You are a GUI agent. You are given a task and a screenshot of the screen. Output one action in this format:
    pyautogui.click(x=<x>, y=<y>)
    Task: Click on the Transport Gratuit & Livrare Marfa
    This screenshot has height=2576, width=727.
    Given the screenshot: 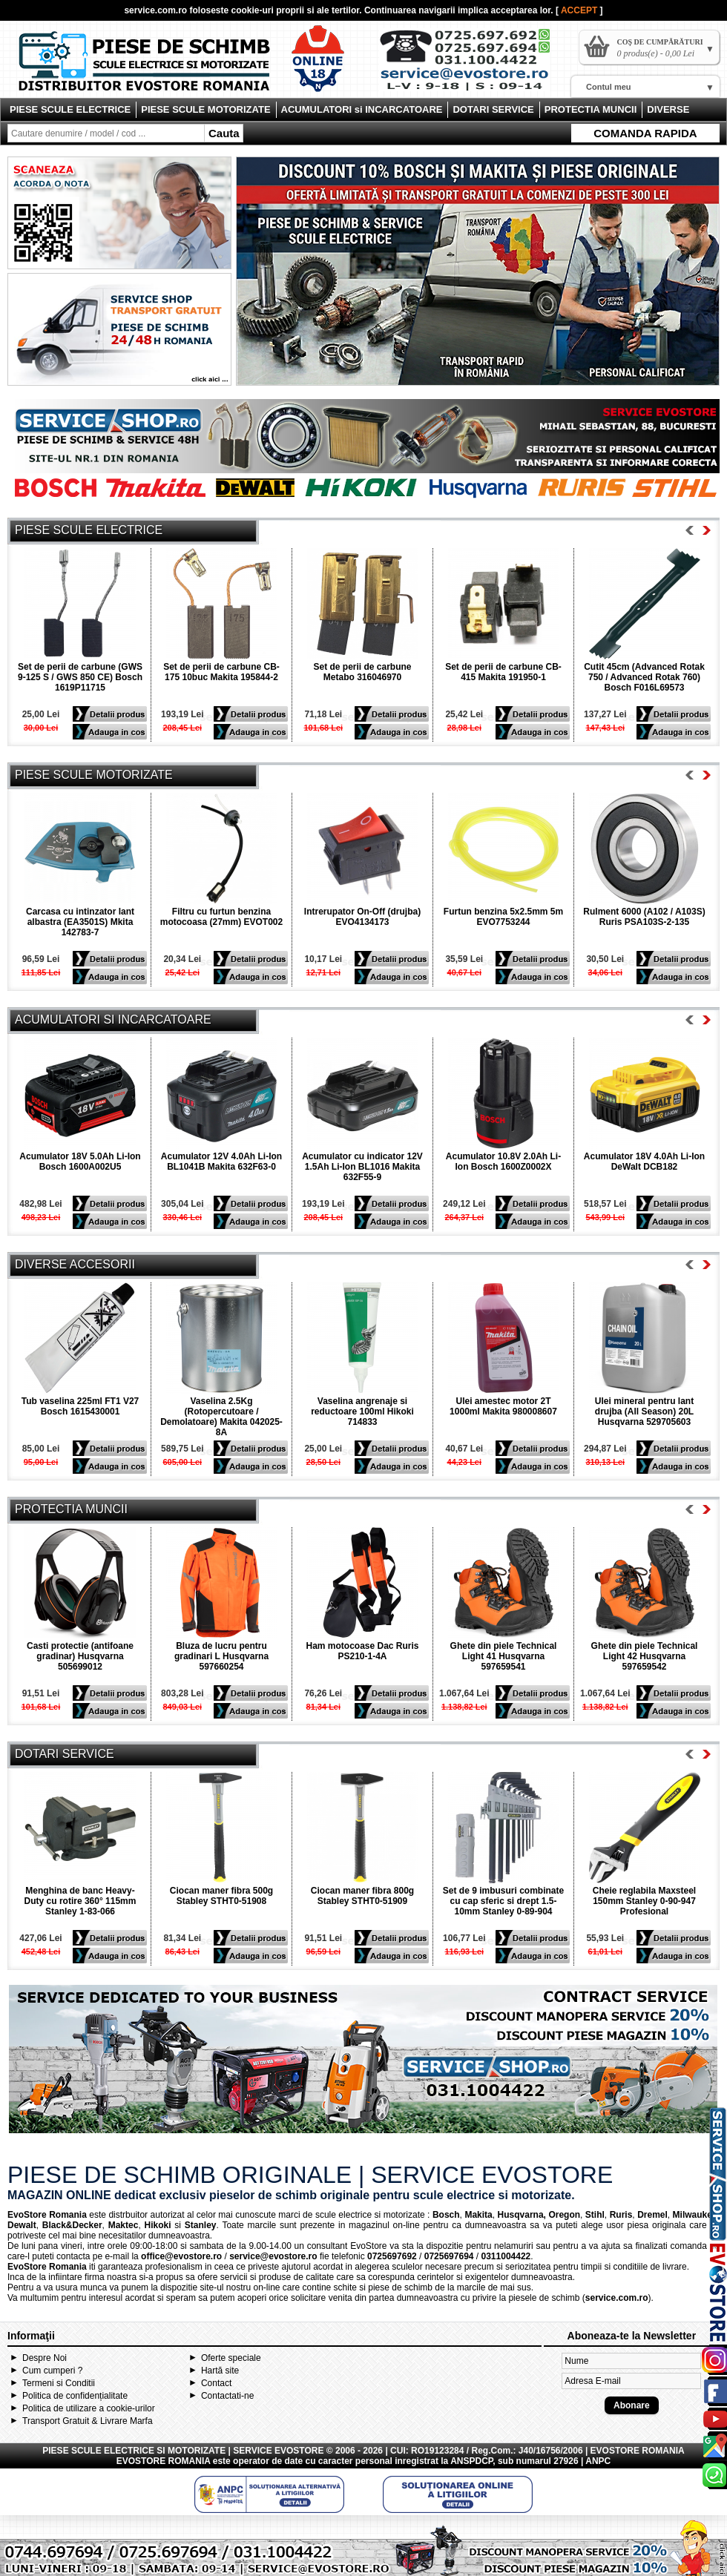 What is the action you would take?
    pyautogui.click(x=87, y=2421)
    